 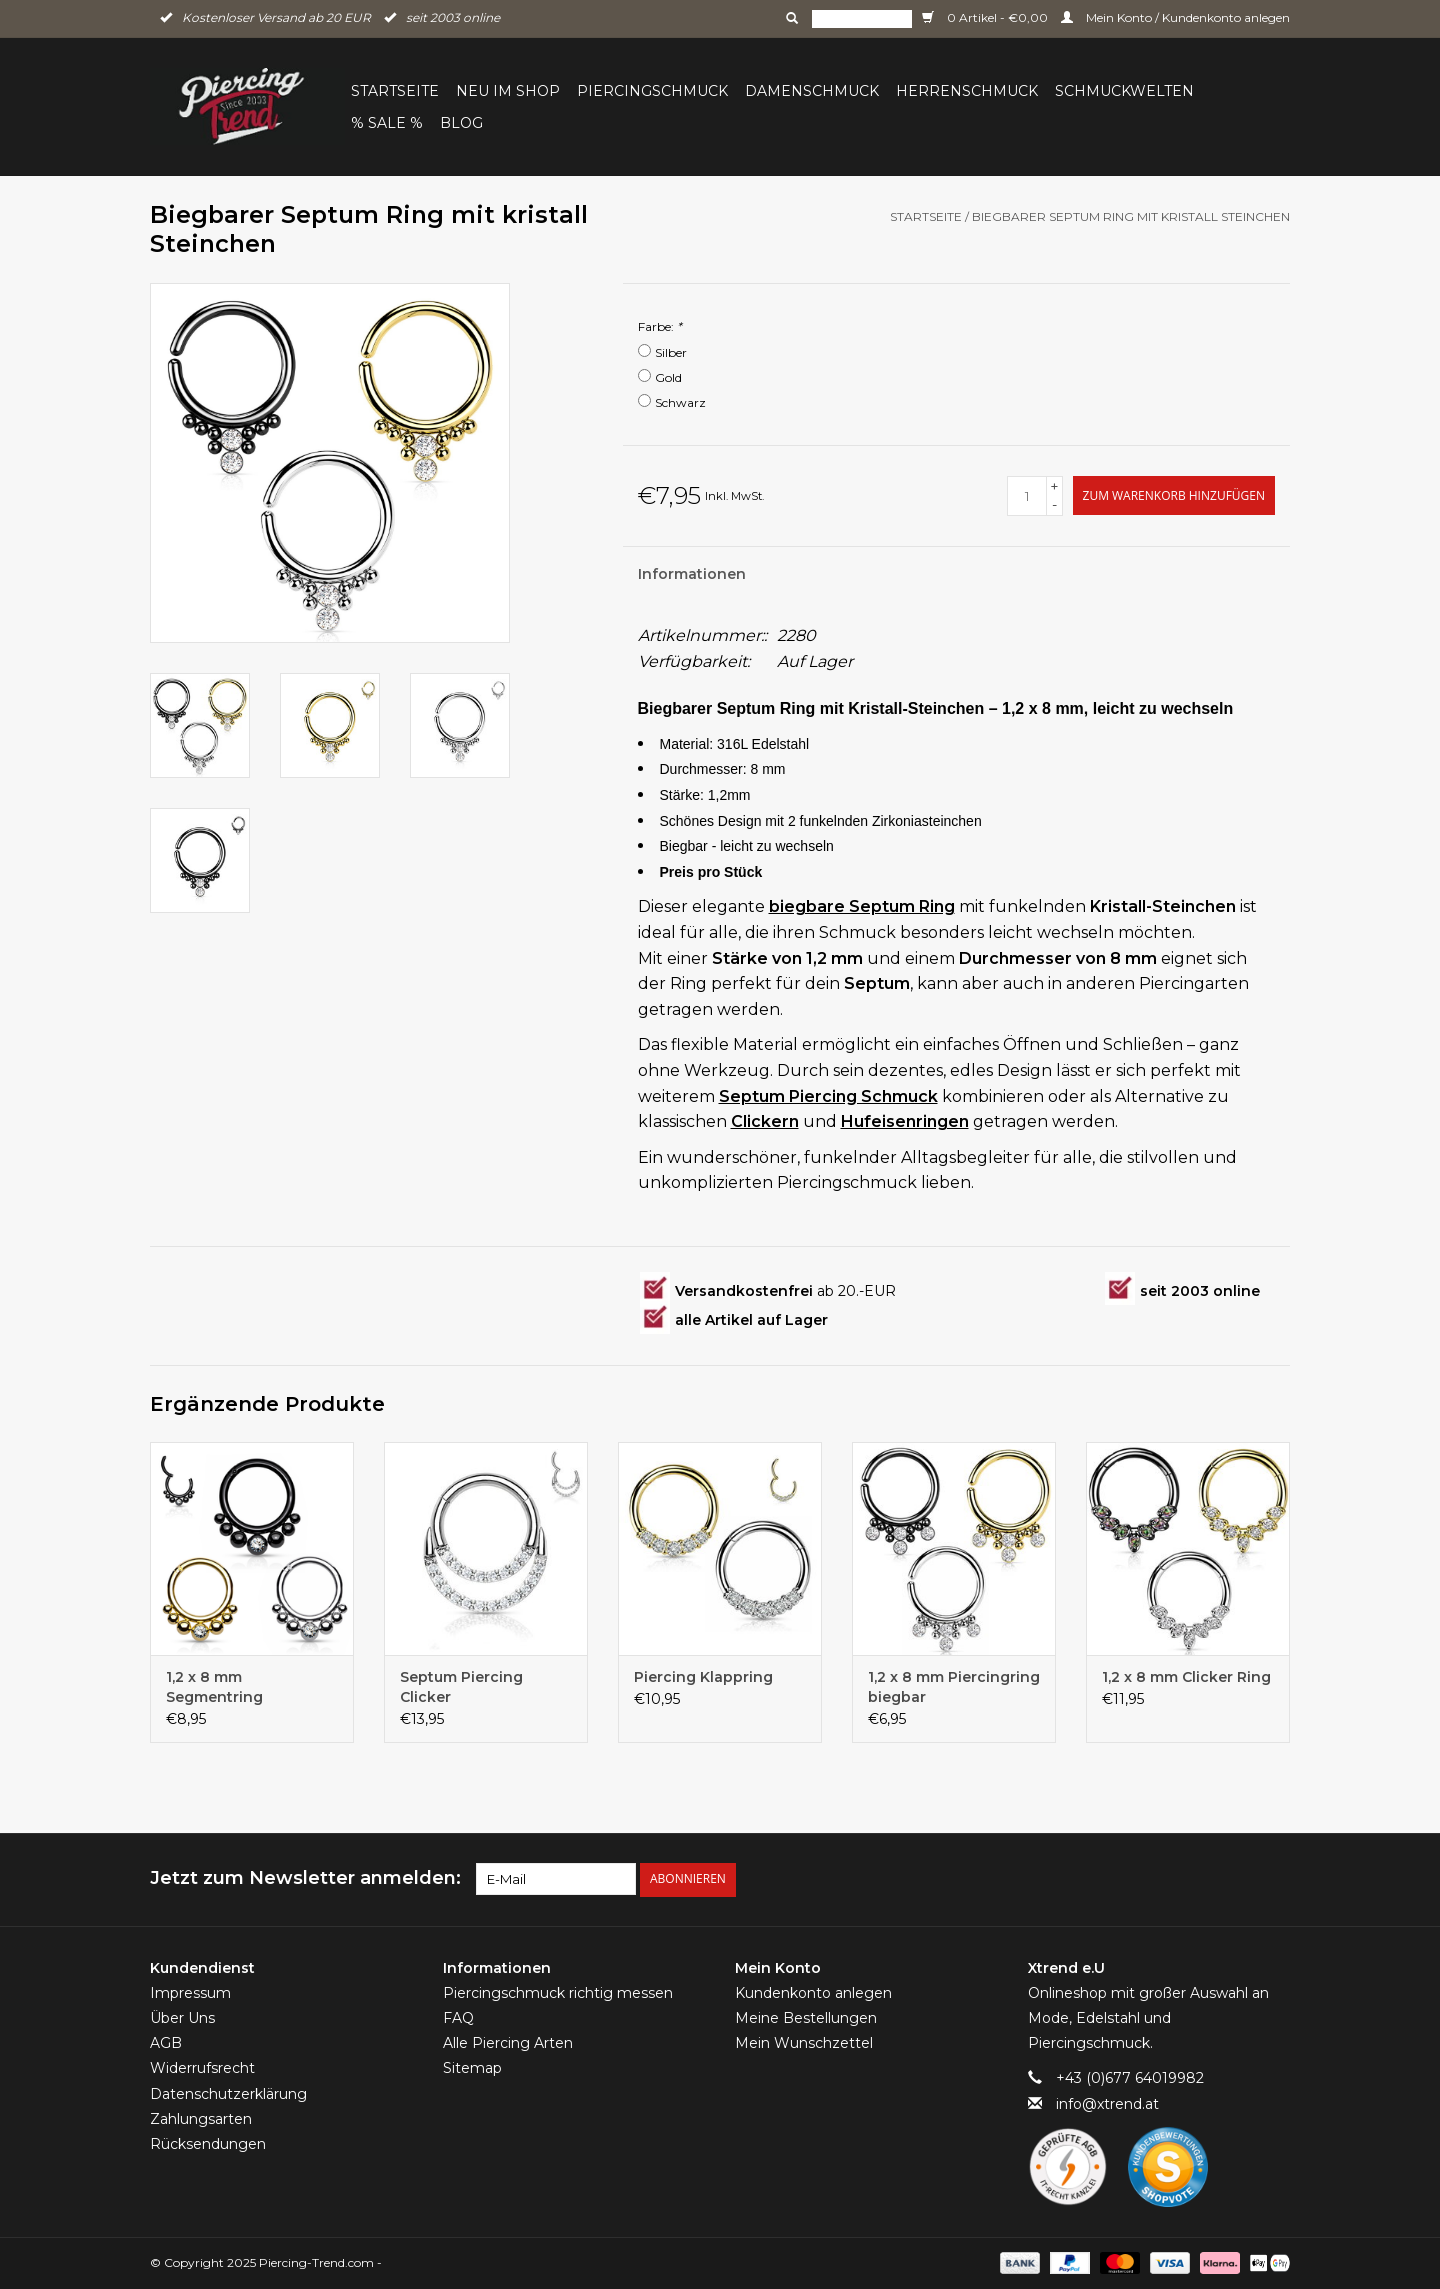 I want to click on Informationen, so click(x=692, y=574).